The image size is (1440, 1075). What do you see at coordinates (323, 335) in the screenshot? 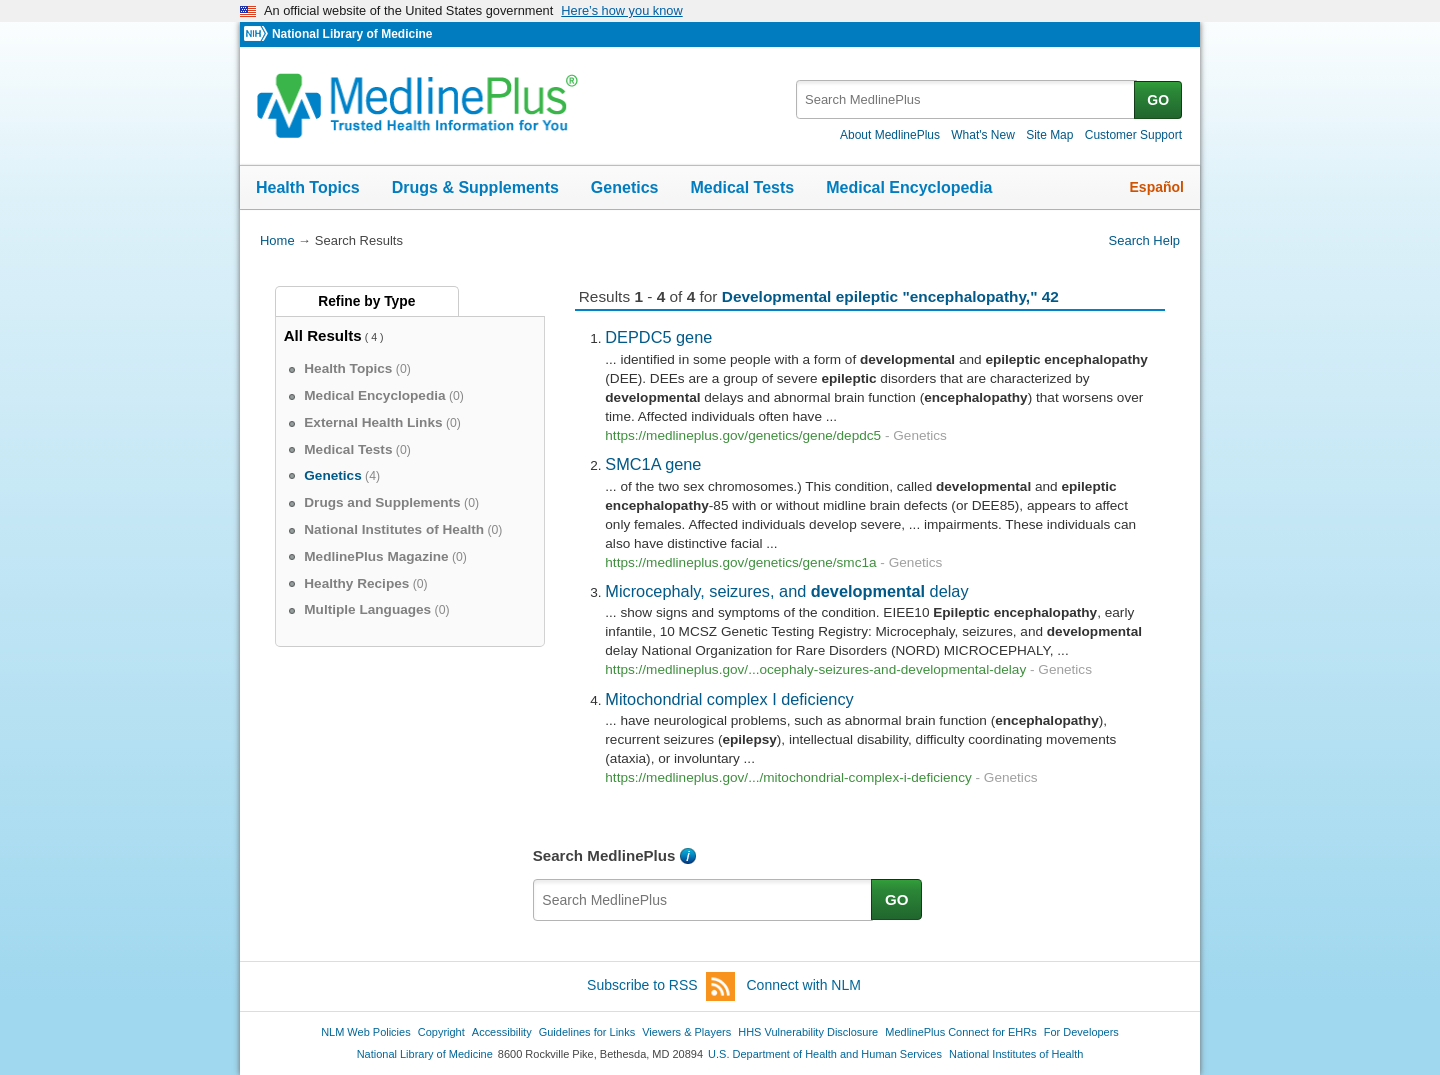
I see `All Results` at bounding box center [323, 335].